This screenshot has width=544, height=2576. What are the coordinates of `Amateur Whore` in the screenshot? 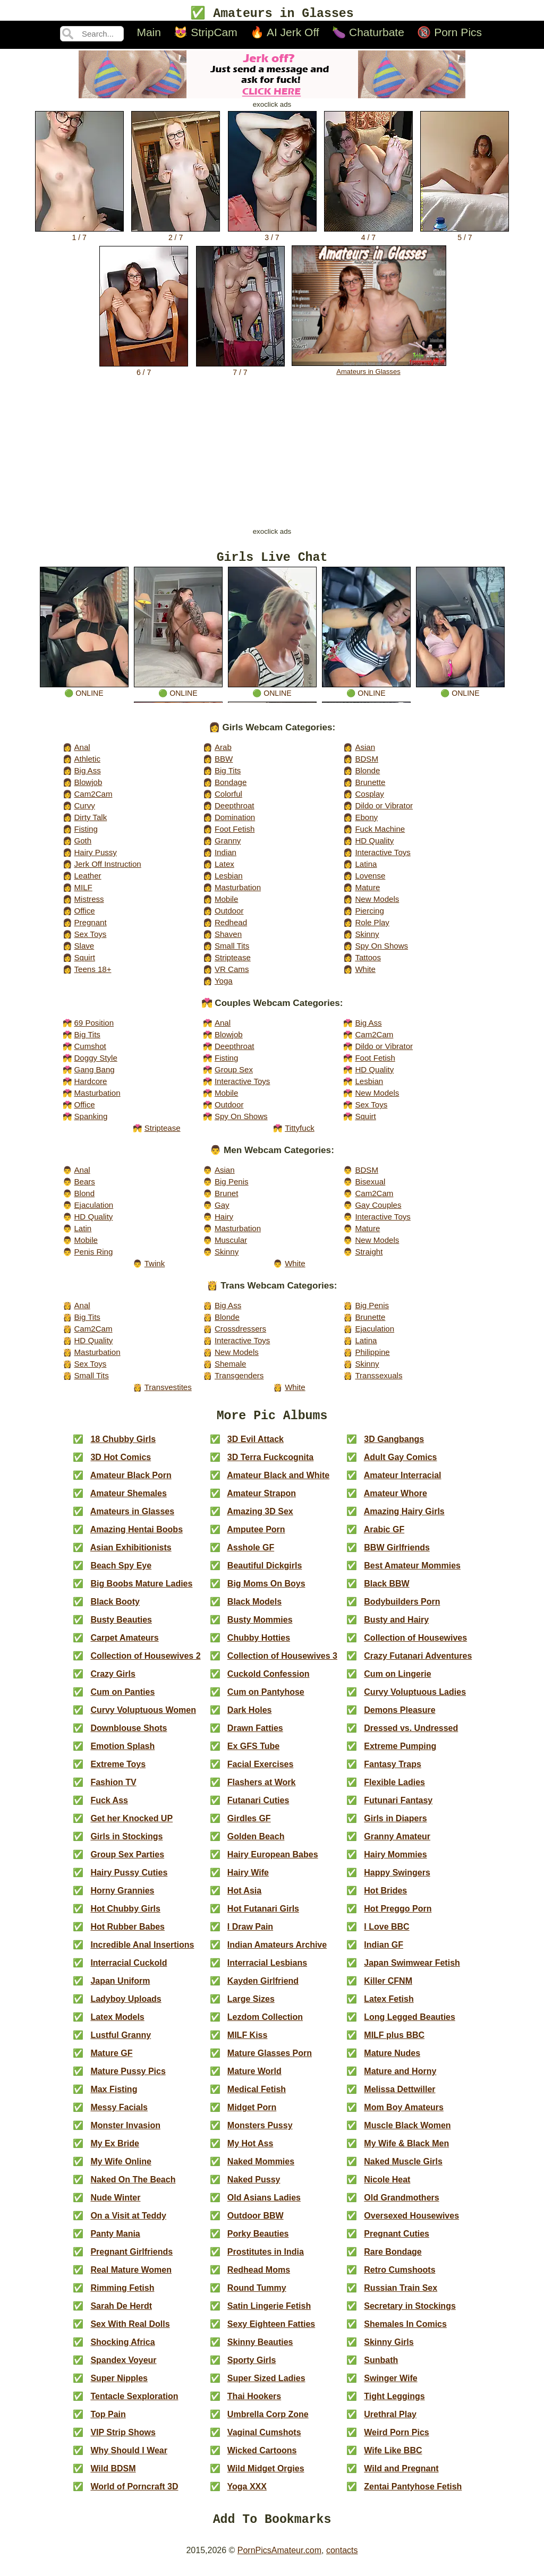 It's located at (395, 1501).